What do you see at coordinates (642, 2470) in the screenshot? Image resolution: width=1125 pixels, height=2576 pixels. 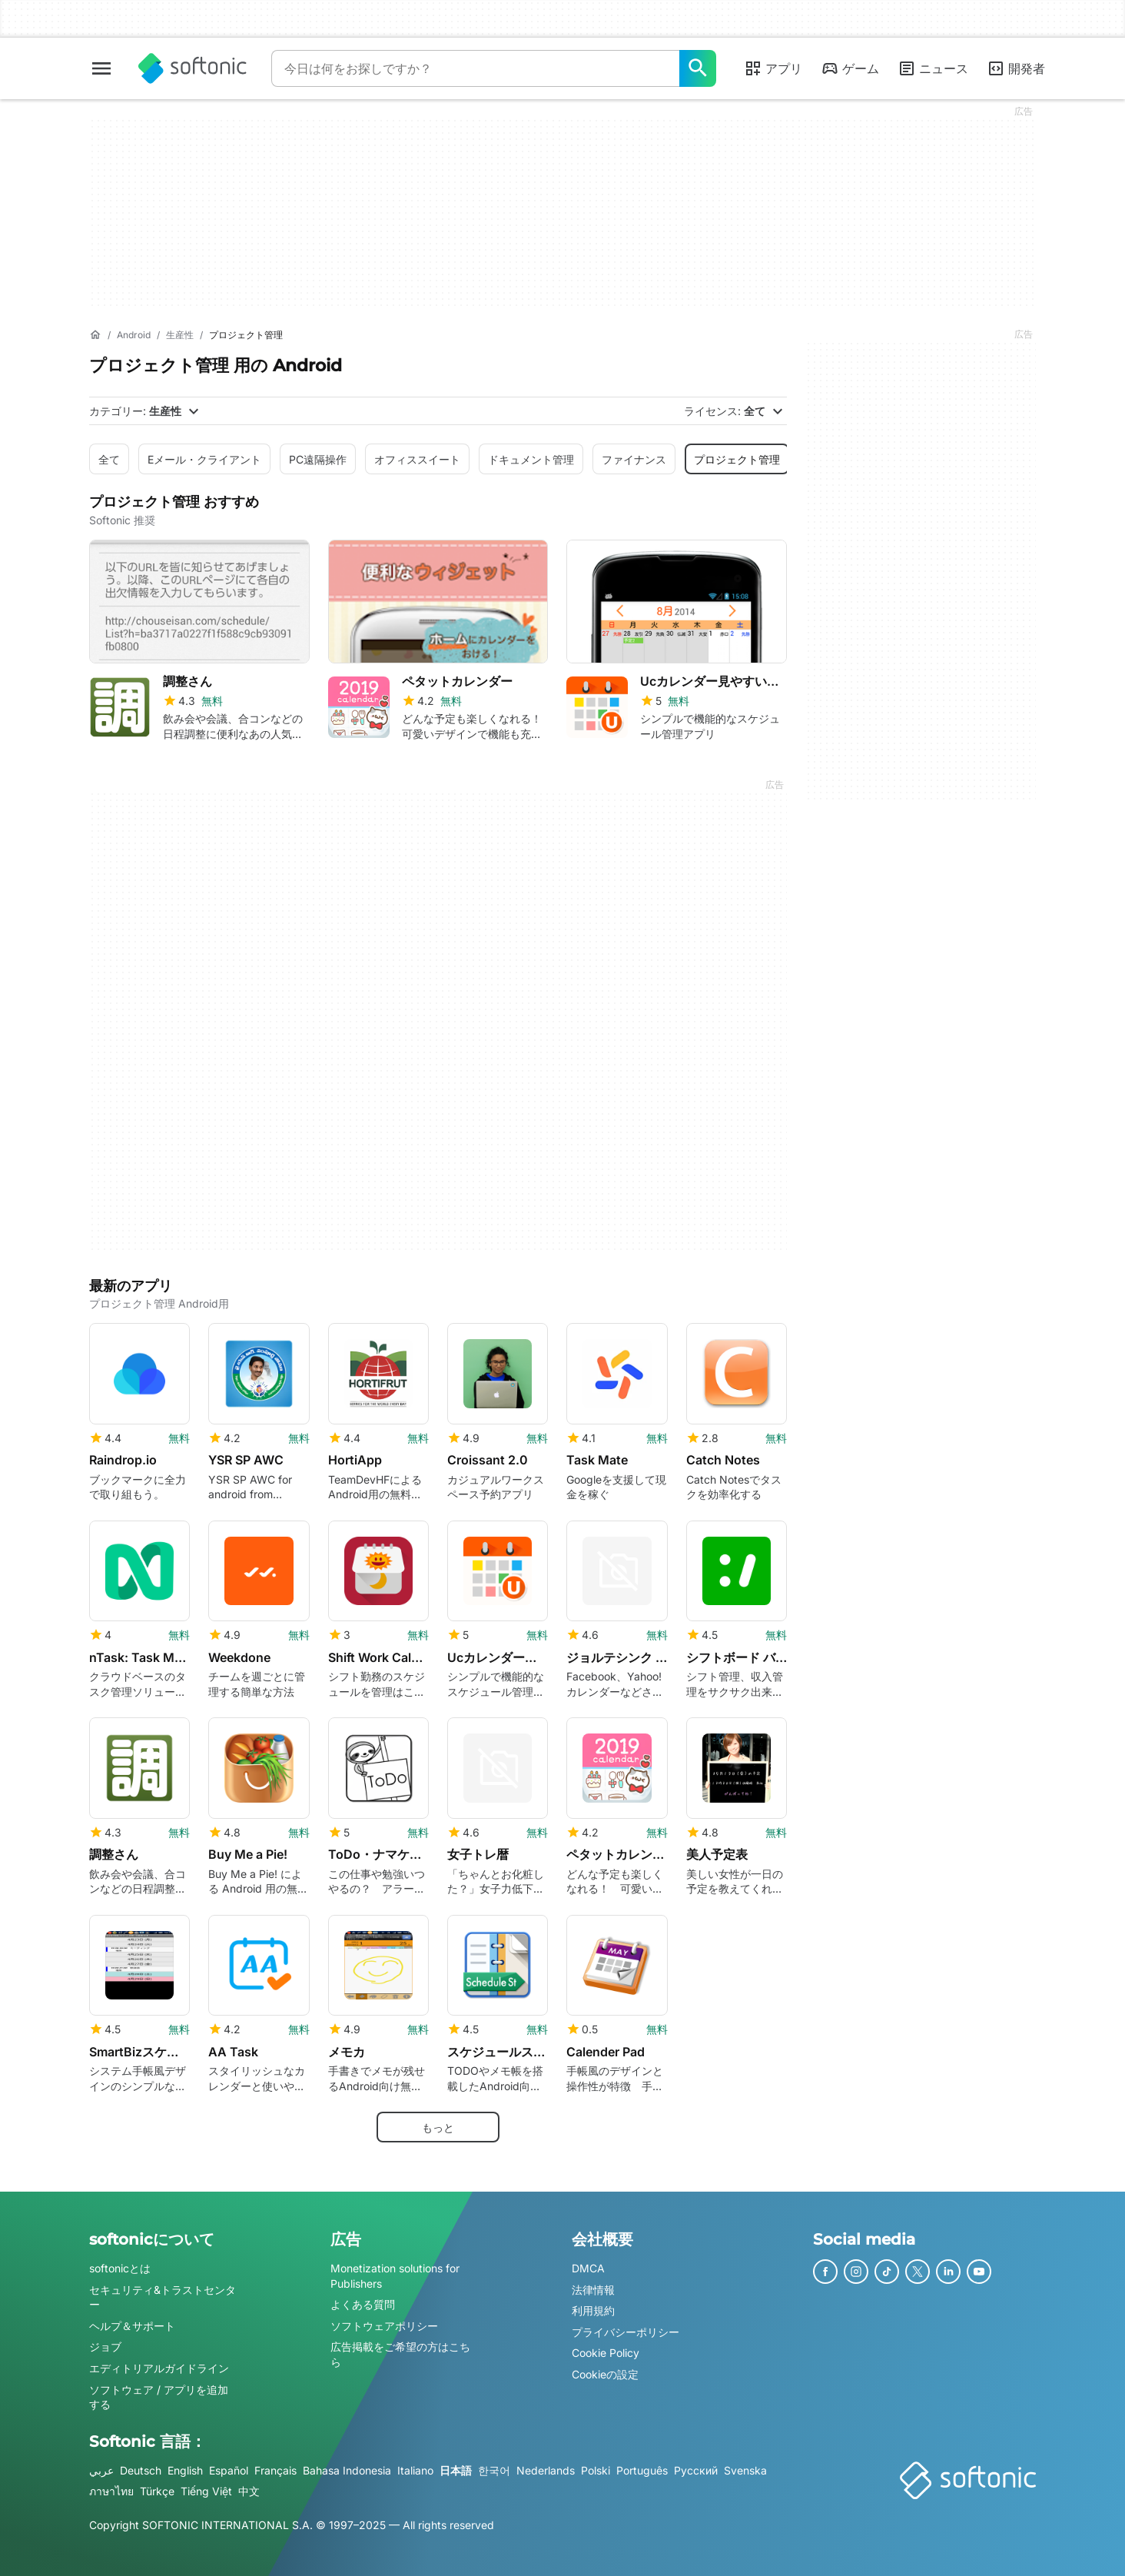 I see `Português` at bounding box center [642, 2470].